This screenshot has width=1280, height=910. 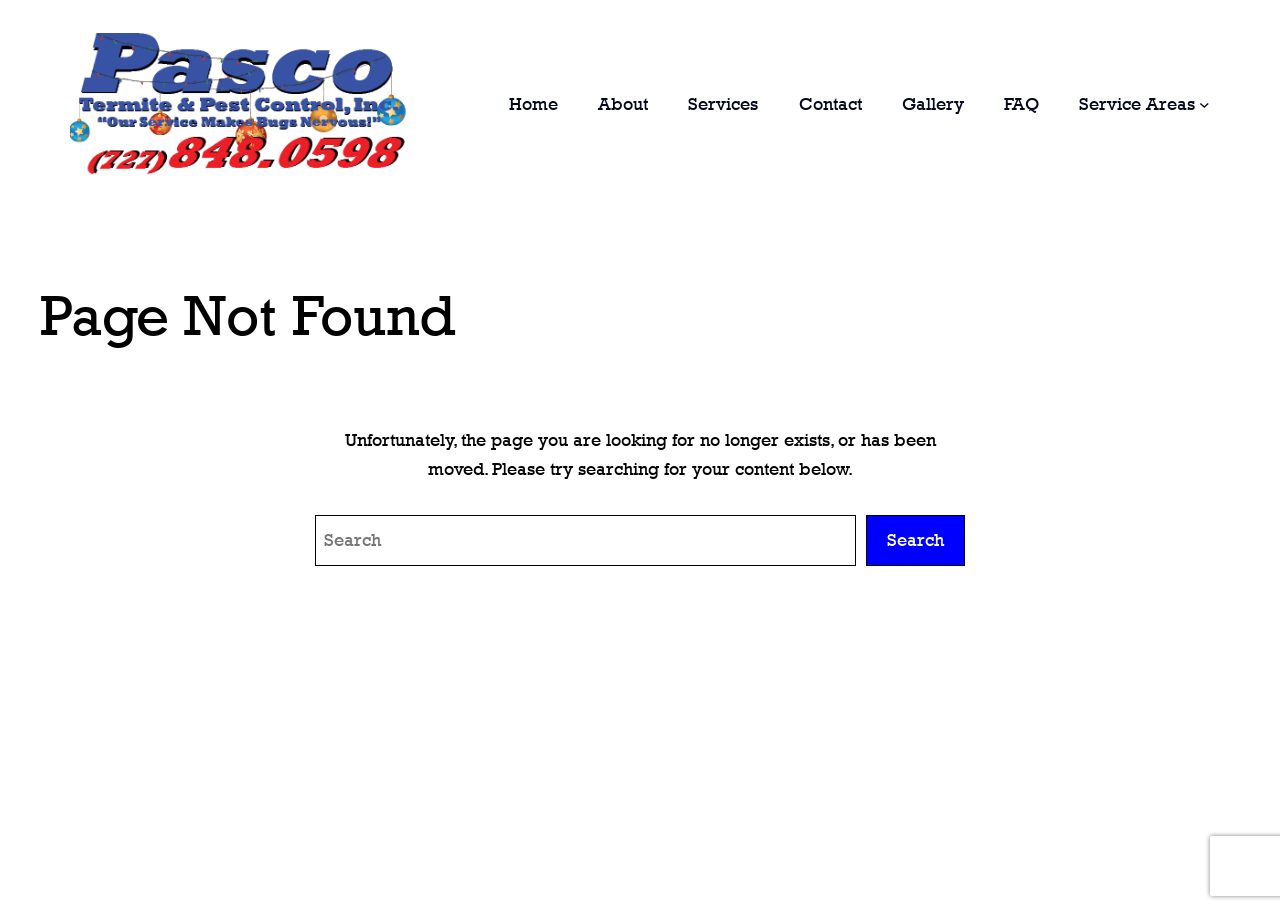 I want to click on [Service Areas submenu], so click(x=1204, y=104).